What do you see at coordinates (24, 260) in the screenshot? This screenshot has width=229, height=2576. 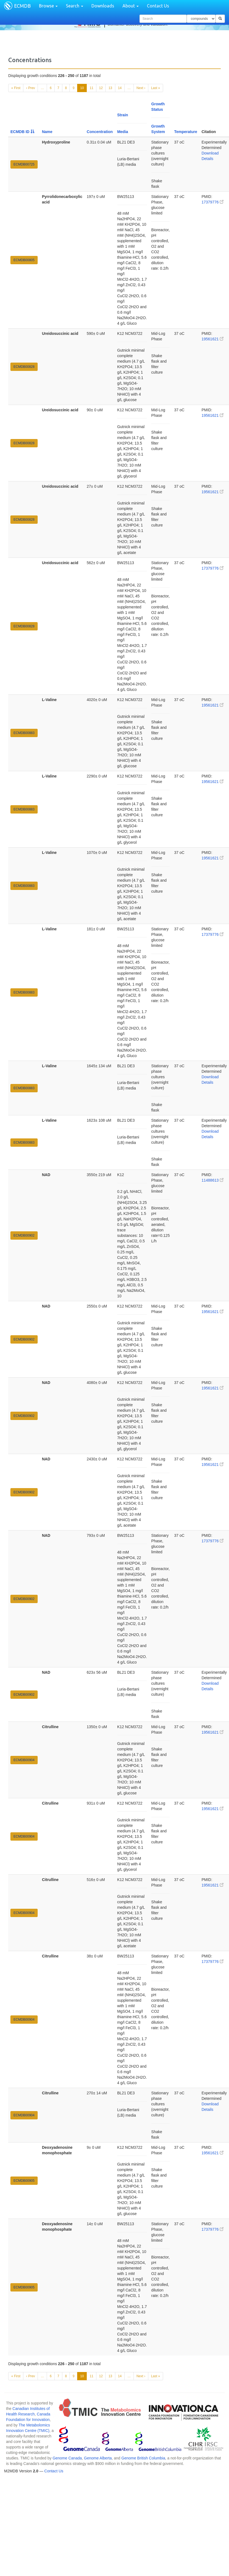 I see `ECMDB00805` at bounding box center [24, 260].